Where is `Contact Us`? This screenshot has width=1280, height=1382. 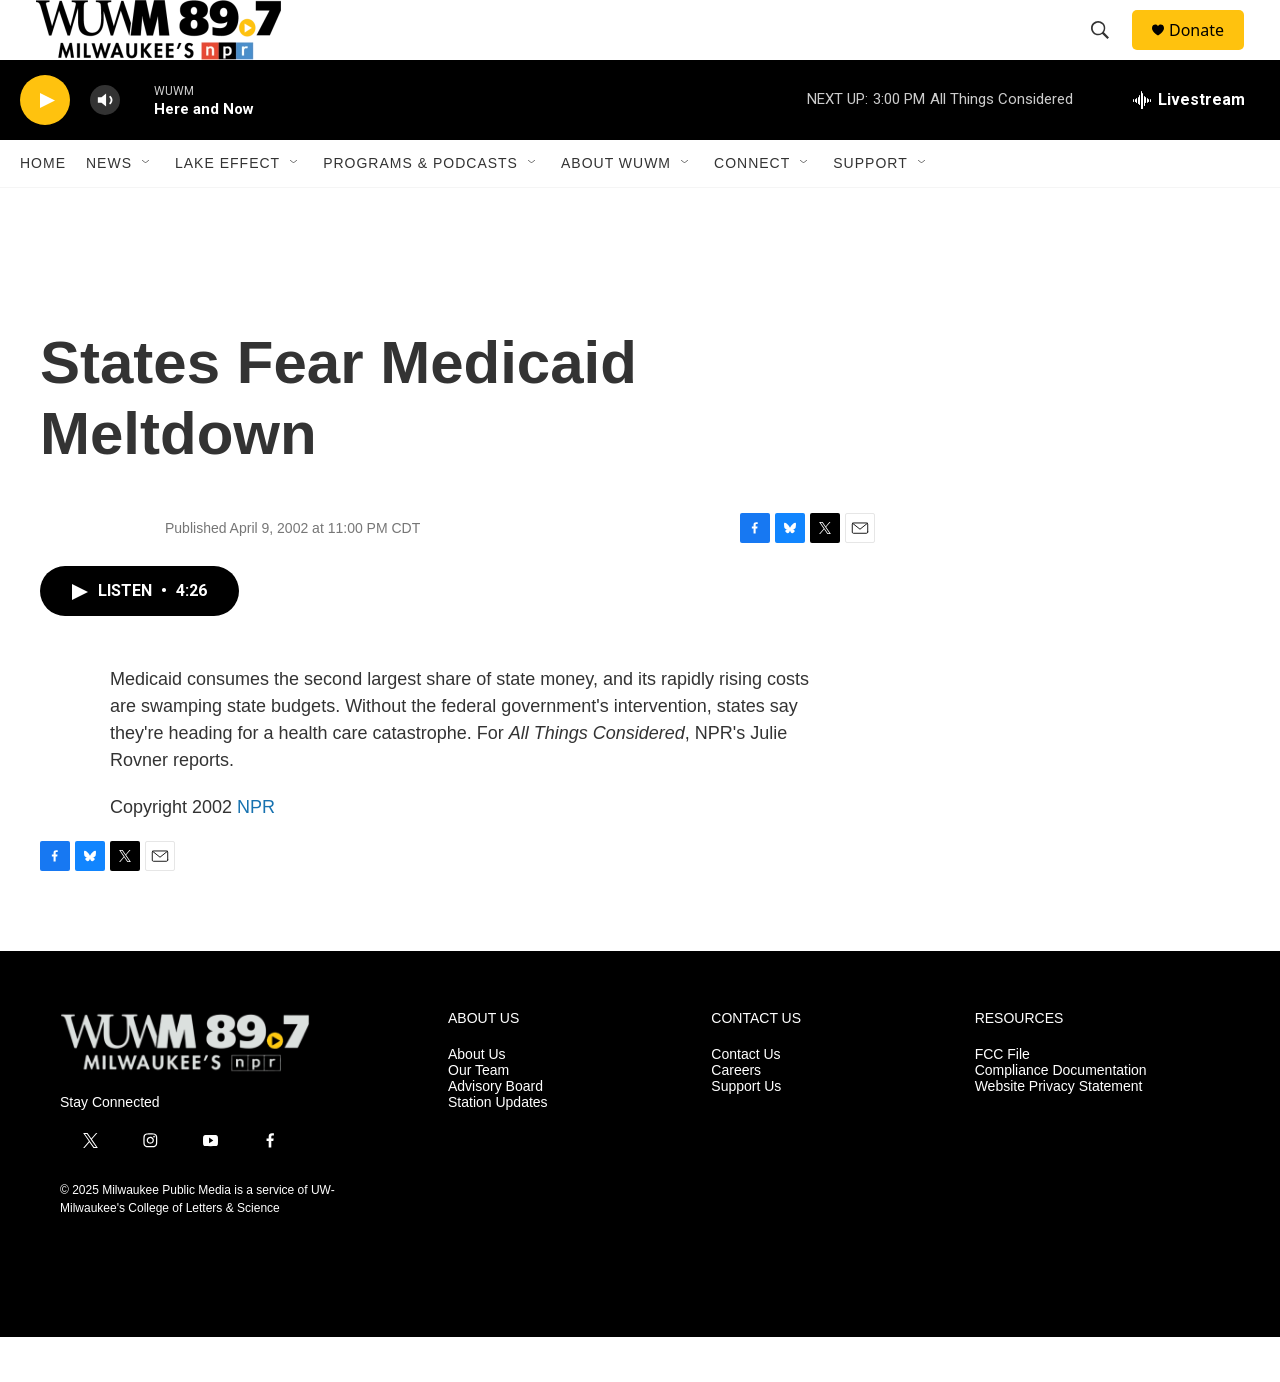 Contact Us is located at coordinates (745, 1099).